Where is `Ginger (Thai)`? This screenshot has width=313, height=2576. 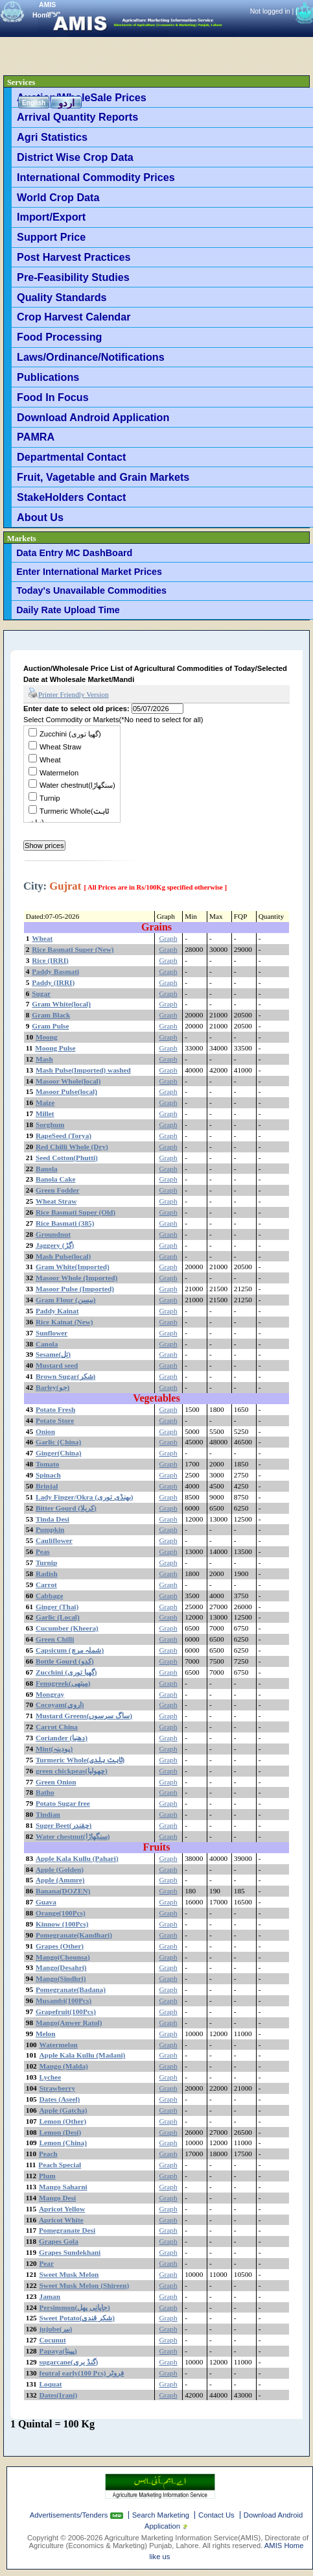
Ginger (Thai) is located at coordinates (57, 1606).